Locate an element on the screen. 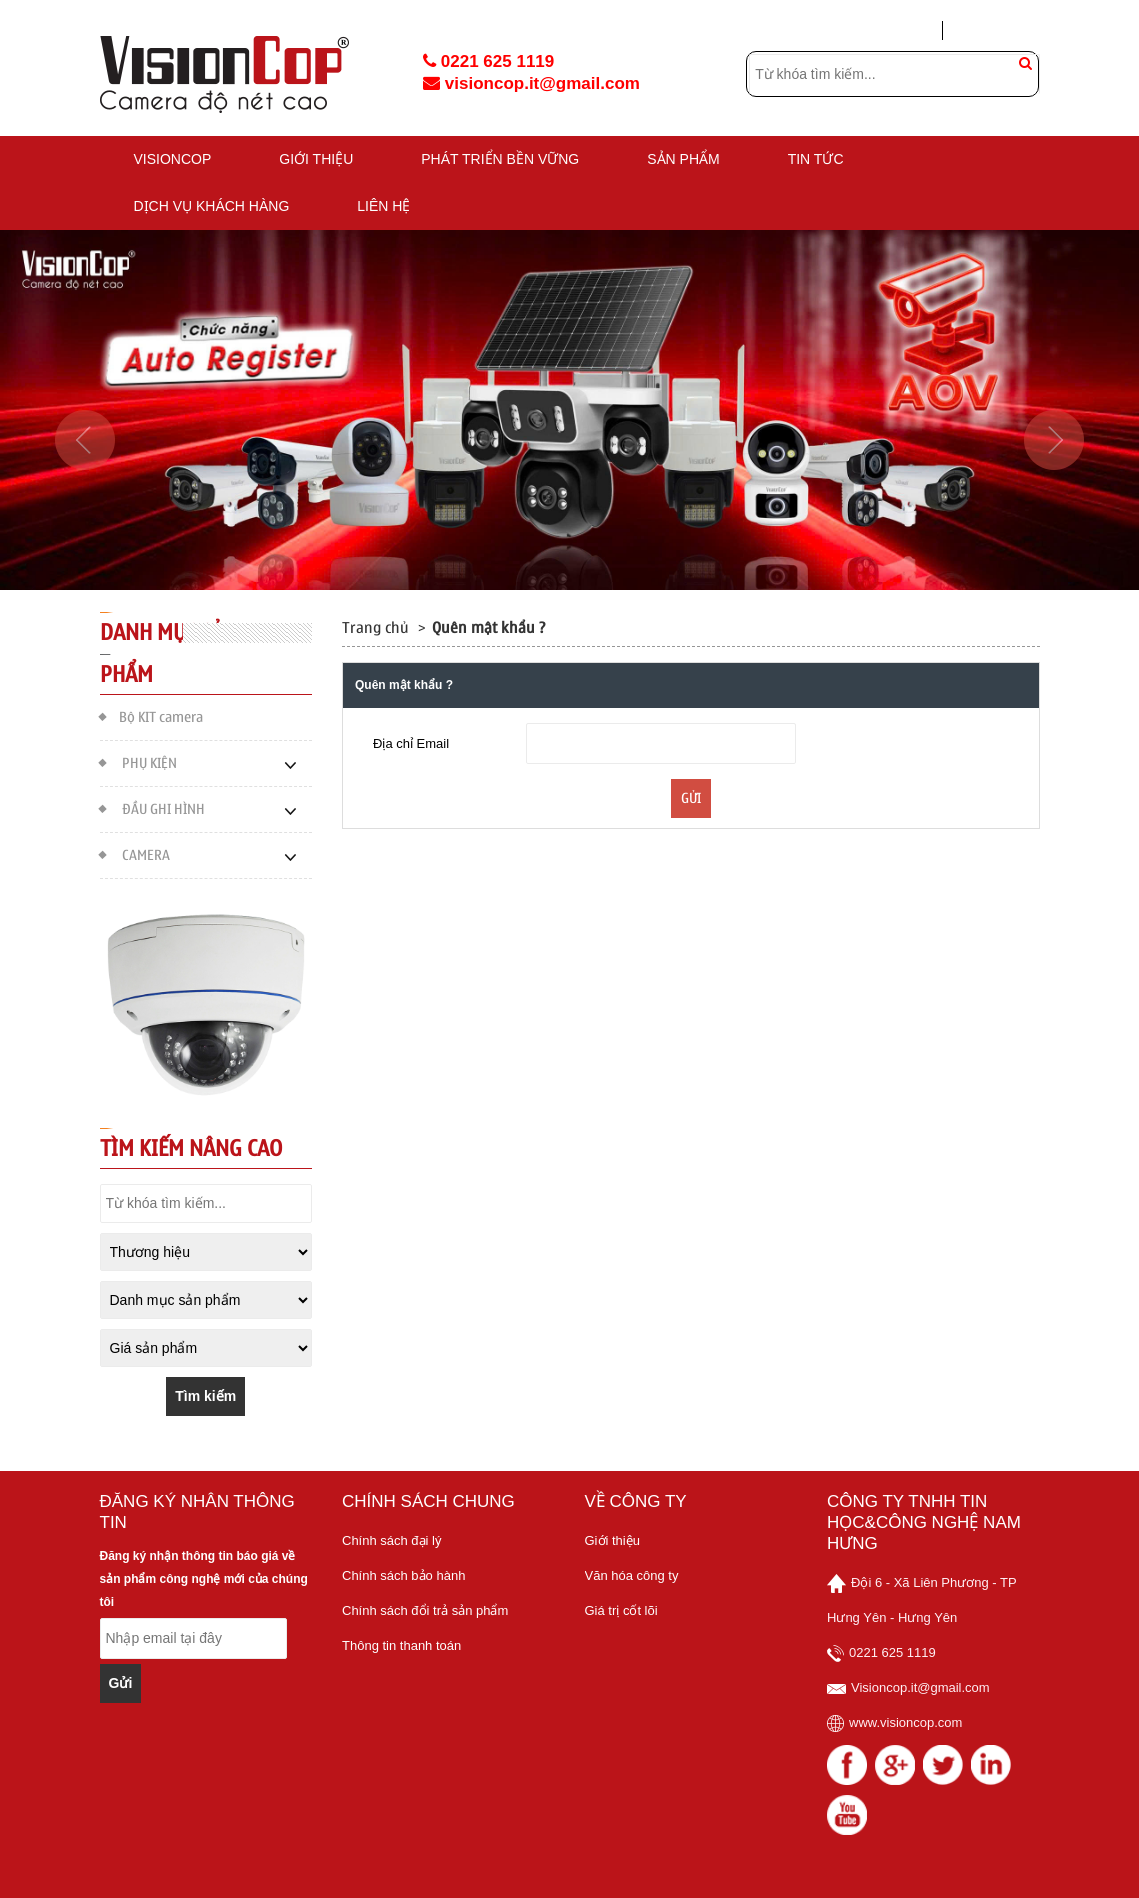 This screenshot has width=1139, height=1898. Đăng nhập is located at coordinates (894, 31).